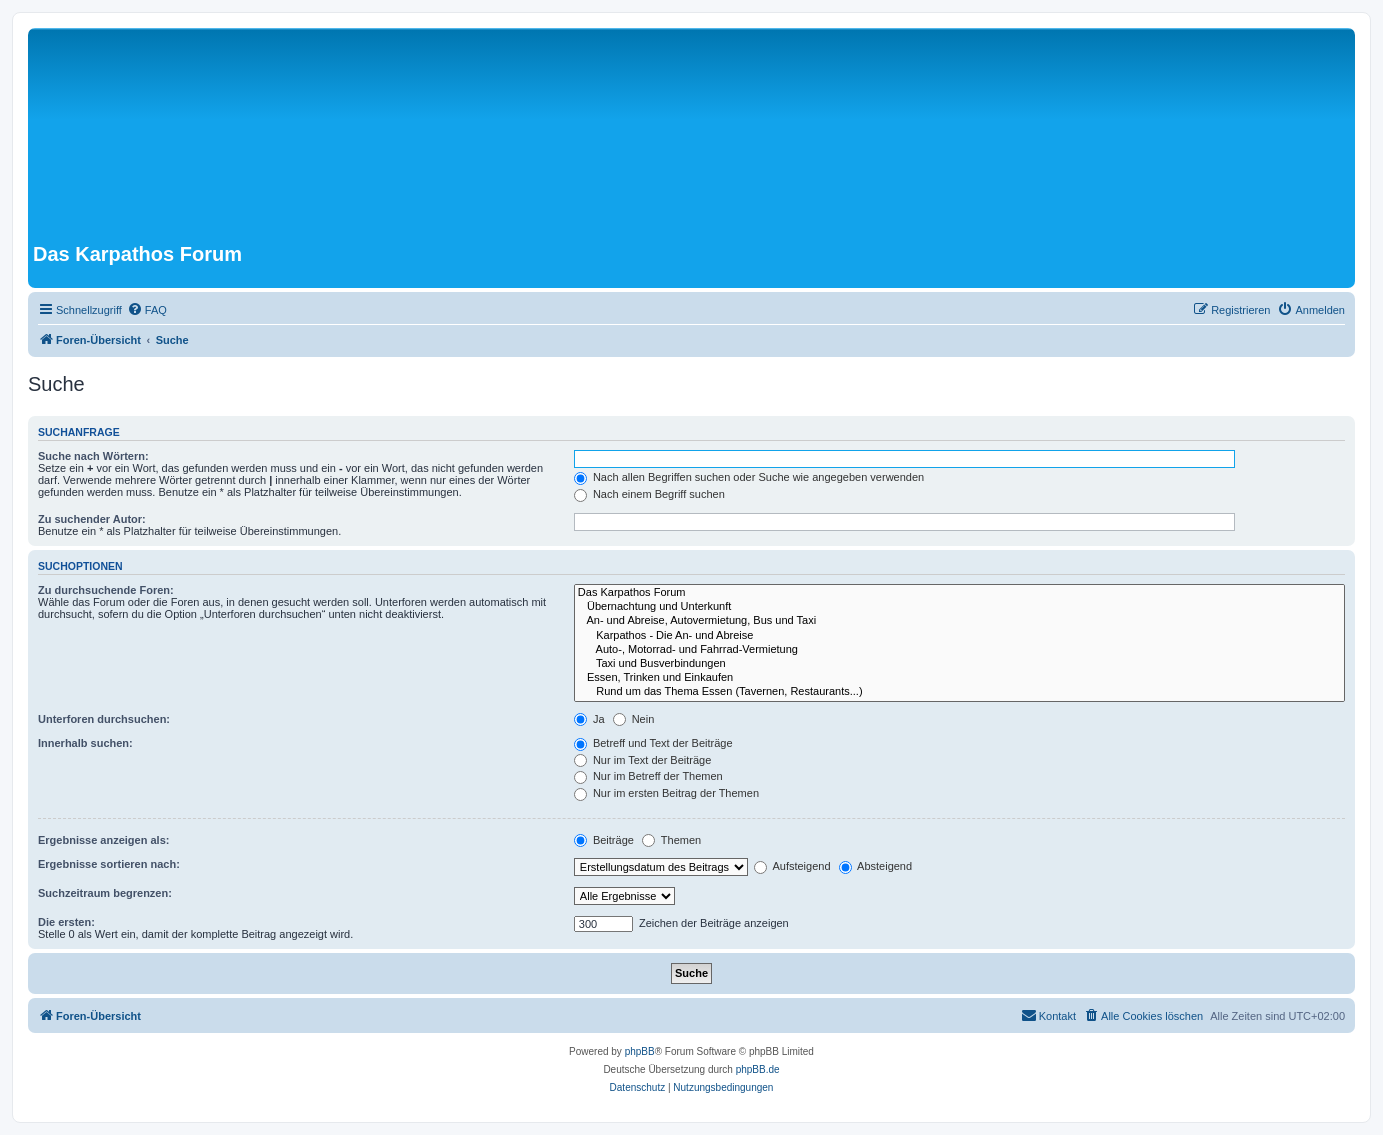 This screenshot has width=1383, height=1135. What do you see at coordinates (876, 866) in the screenshot?
I see `Absteigend` at bounding box center [876, 866].